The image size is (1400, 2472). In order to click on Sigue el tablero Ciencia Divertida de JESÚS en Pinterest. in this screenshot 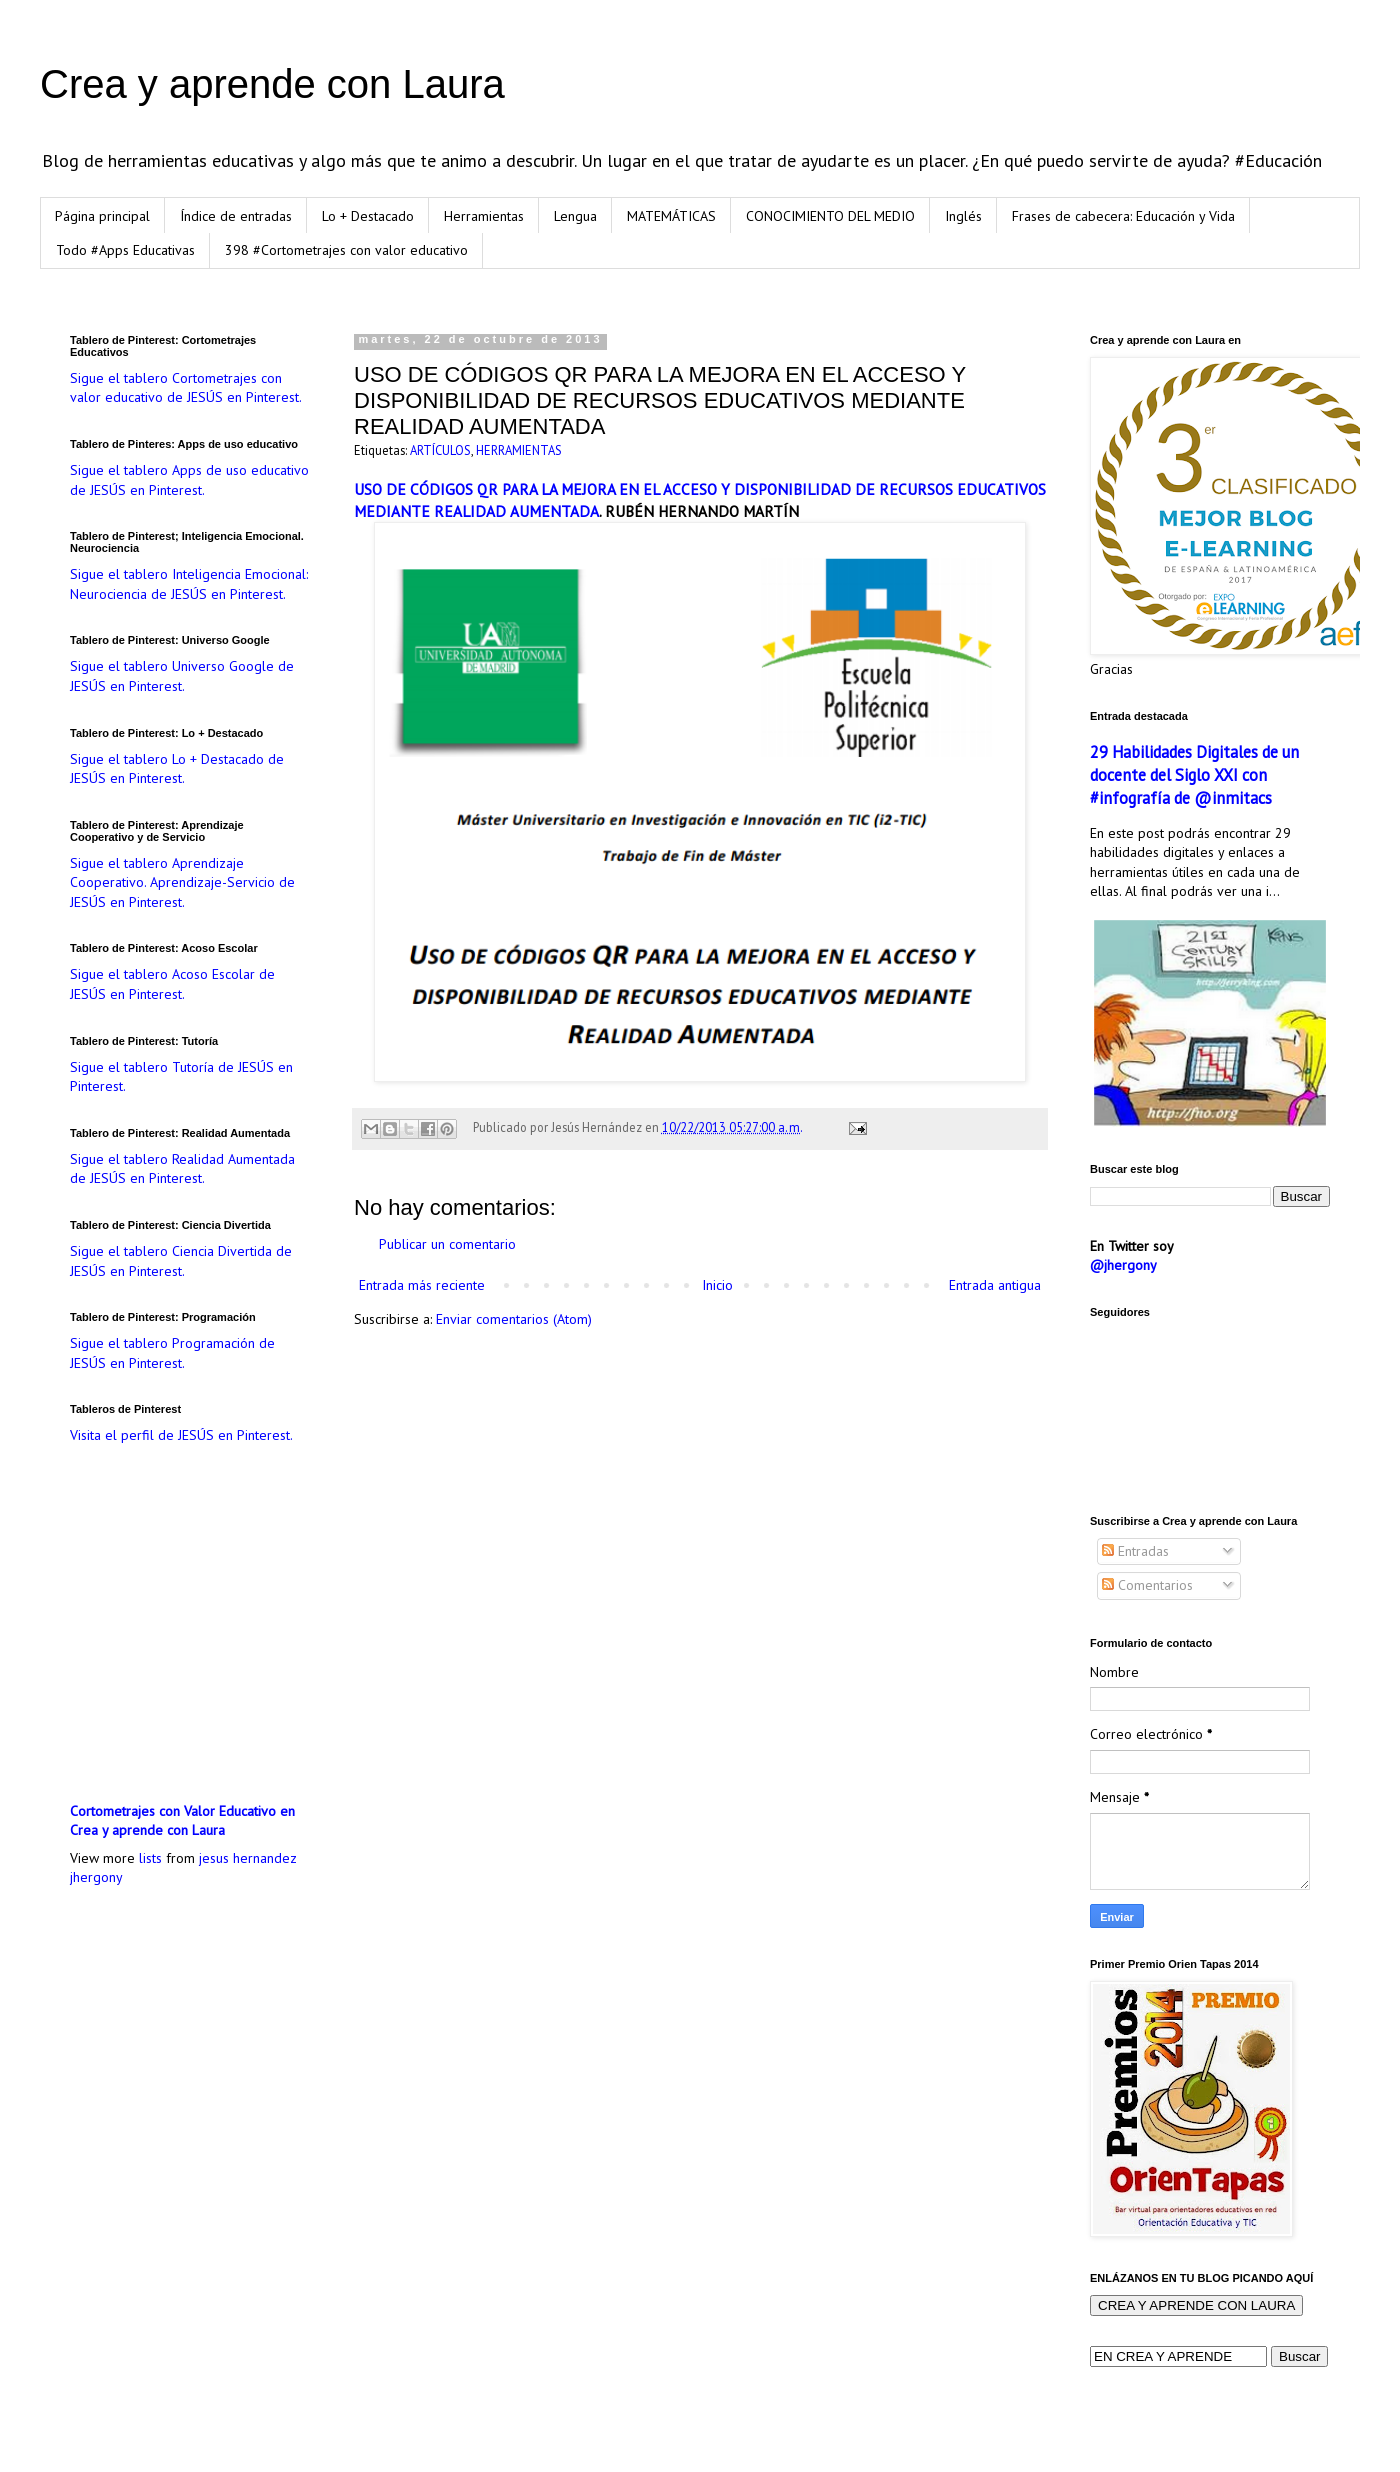, I will do `click(181, 1261)`.